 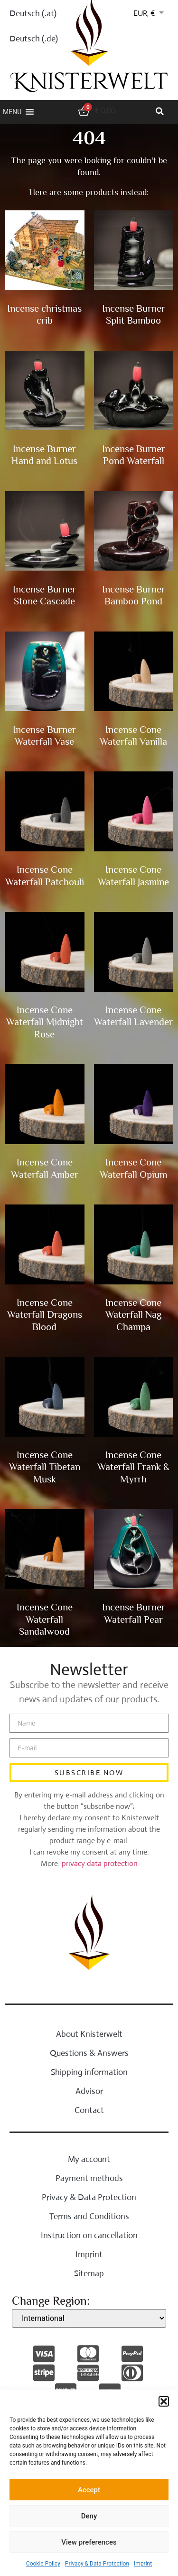 What do you see at coordinates (32, 13) in the screenshot?
I see `Deutsch (.at)` at bounding box center [32, 13].